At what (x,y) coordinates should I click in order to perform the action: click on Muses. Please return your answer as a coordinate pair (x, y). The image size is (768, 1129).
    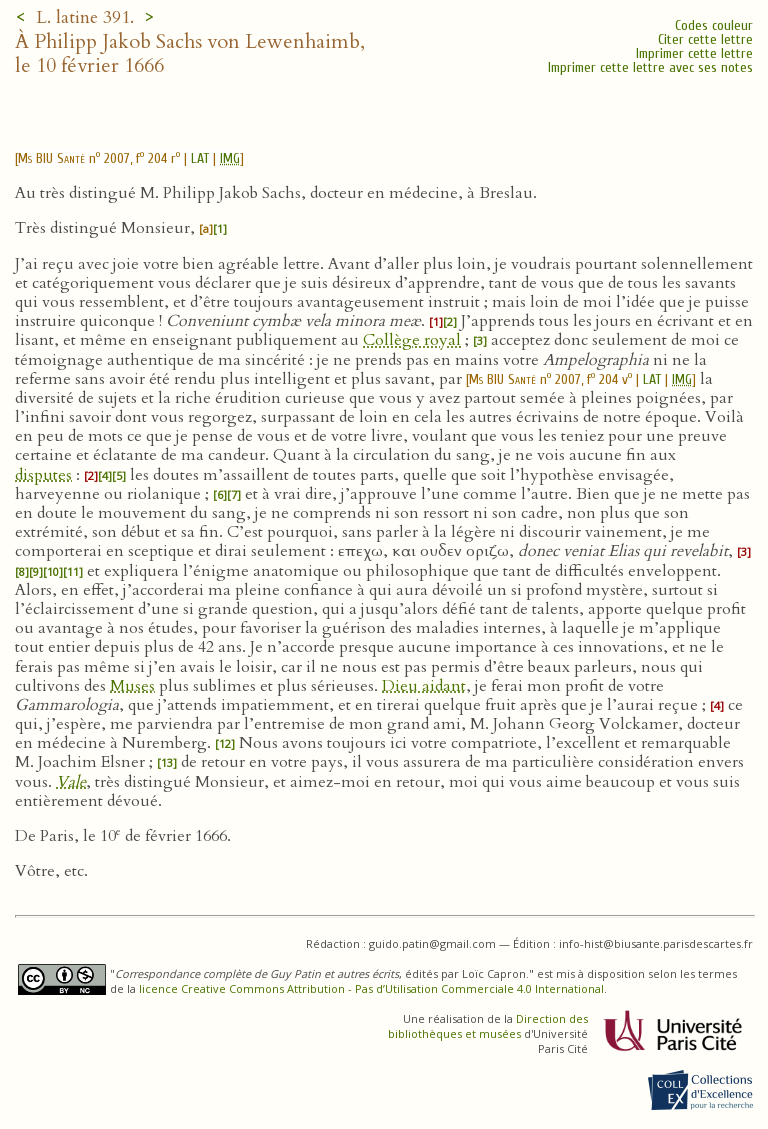
    Looking at the image, I should click on (132, 686).